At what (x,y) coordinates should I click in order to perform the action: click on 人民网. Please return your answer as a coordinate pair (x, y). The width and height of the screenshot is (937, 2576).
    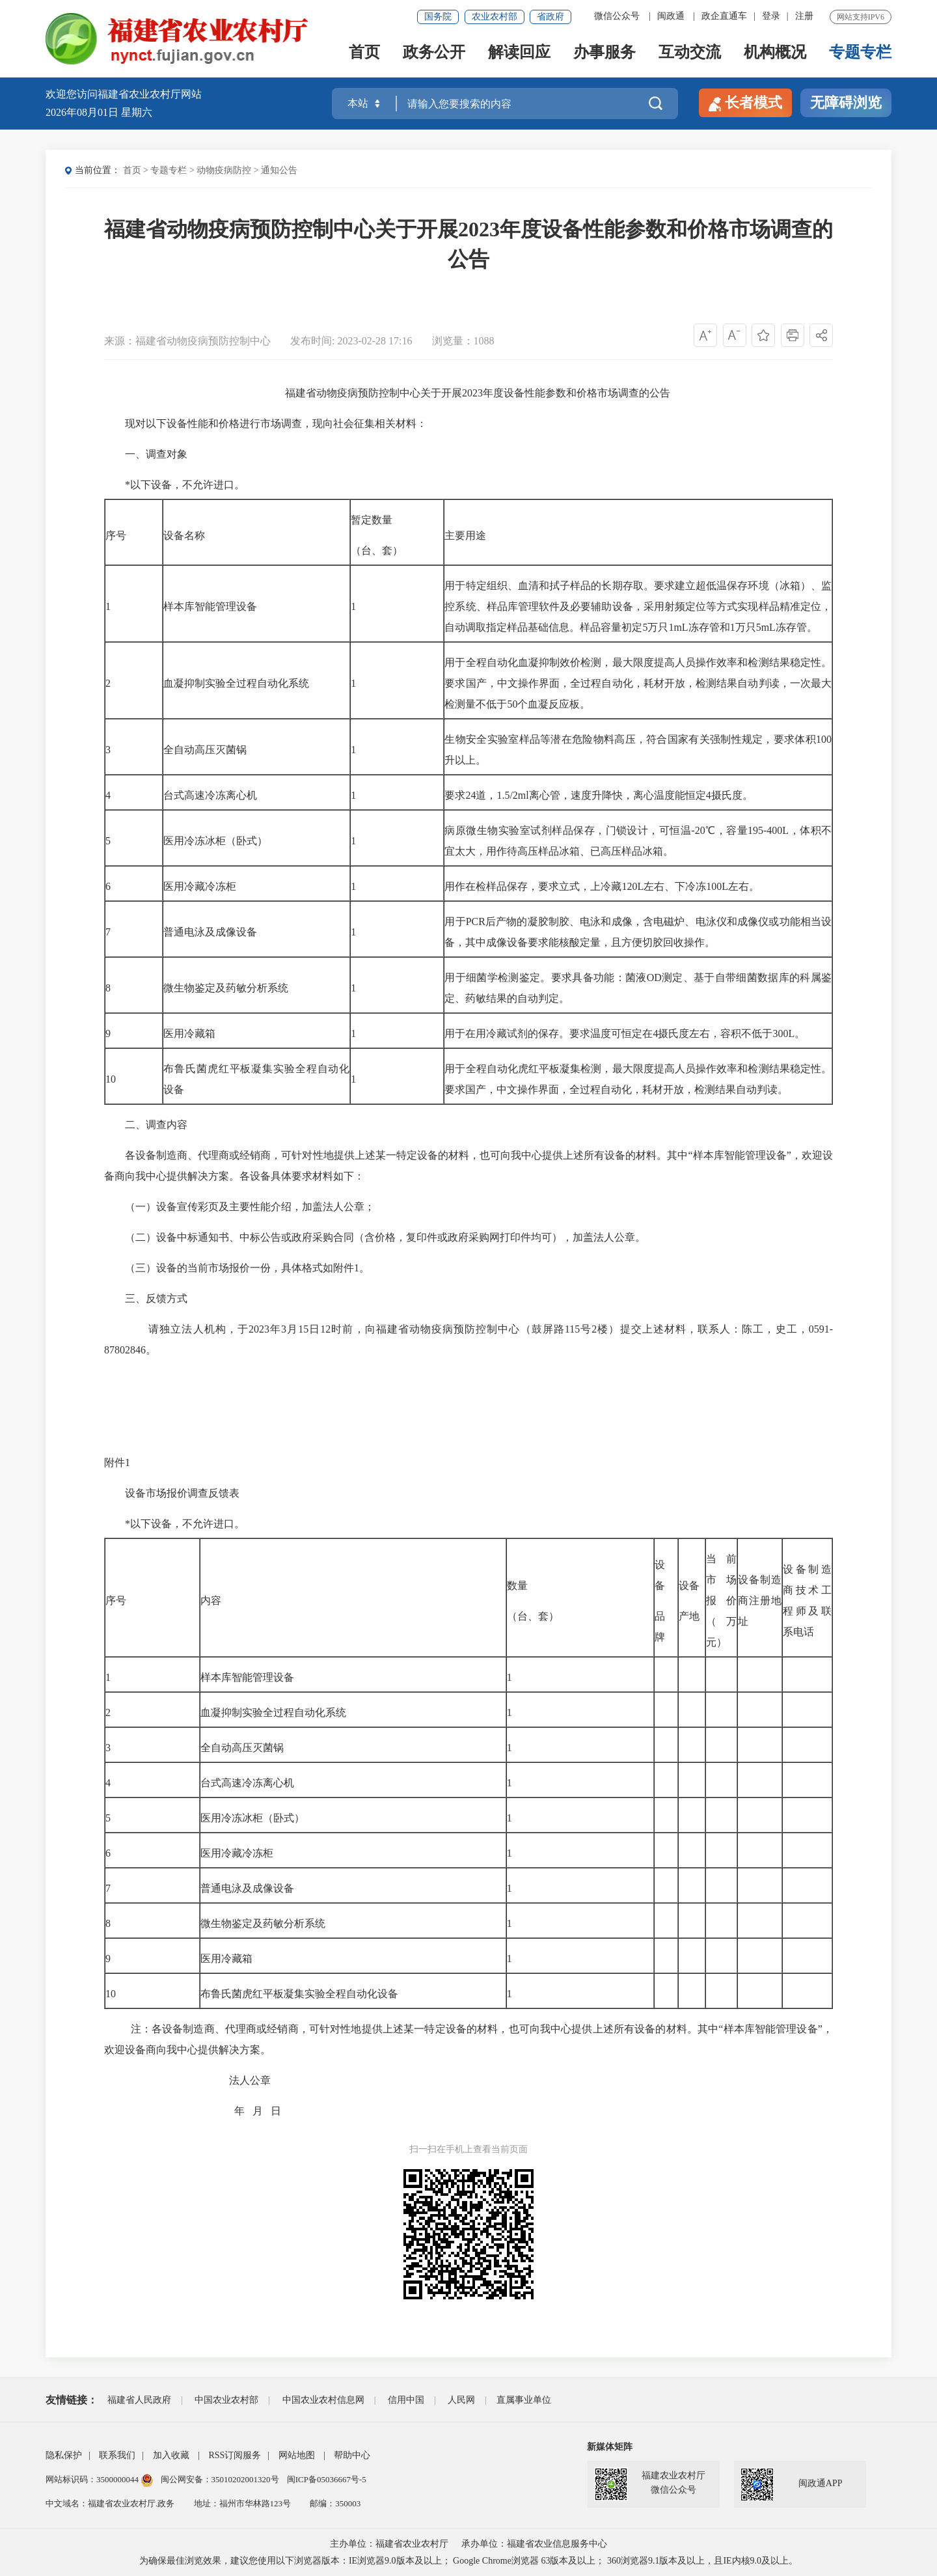
    Looking at the image, I should click on (461, 2400).